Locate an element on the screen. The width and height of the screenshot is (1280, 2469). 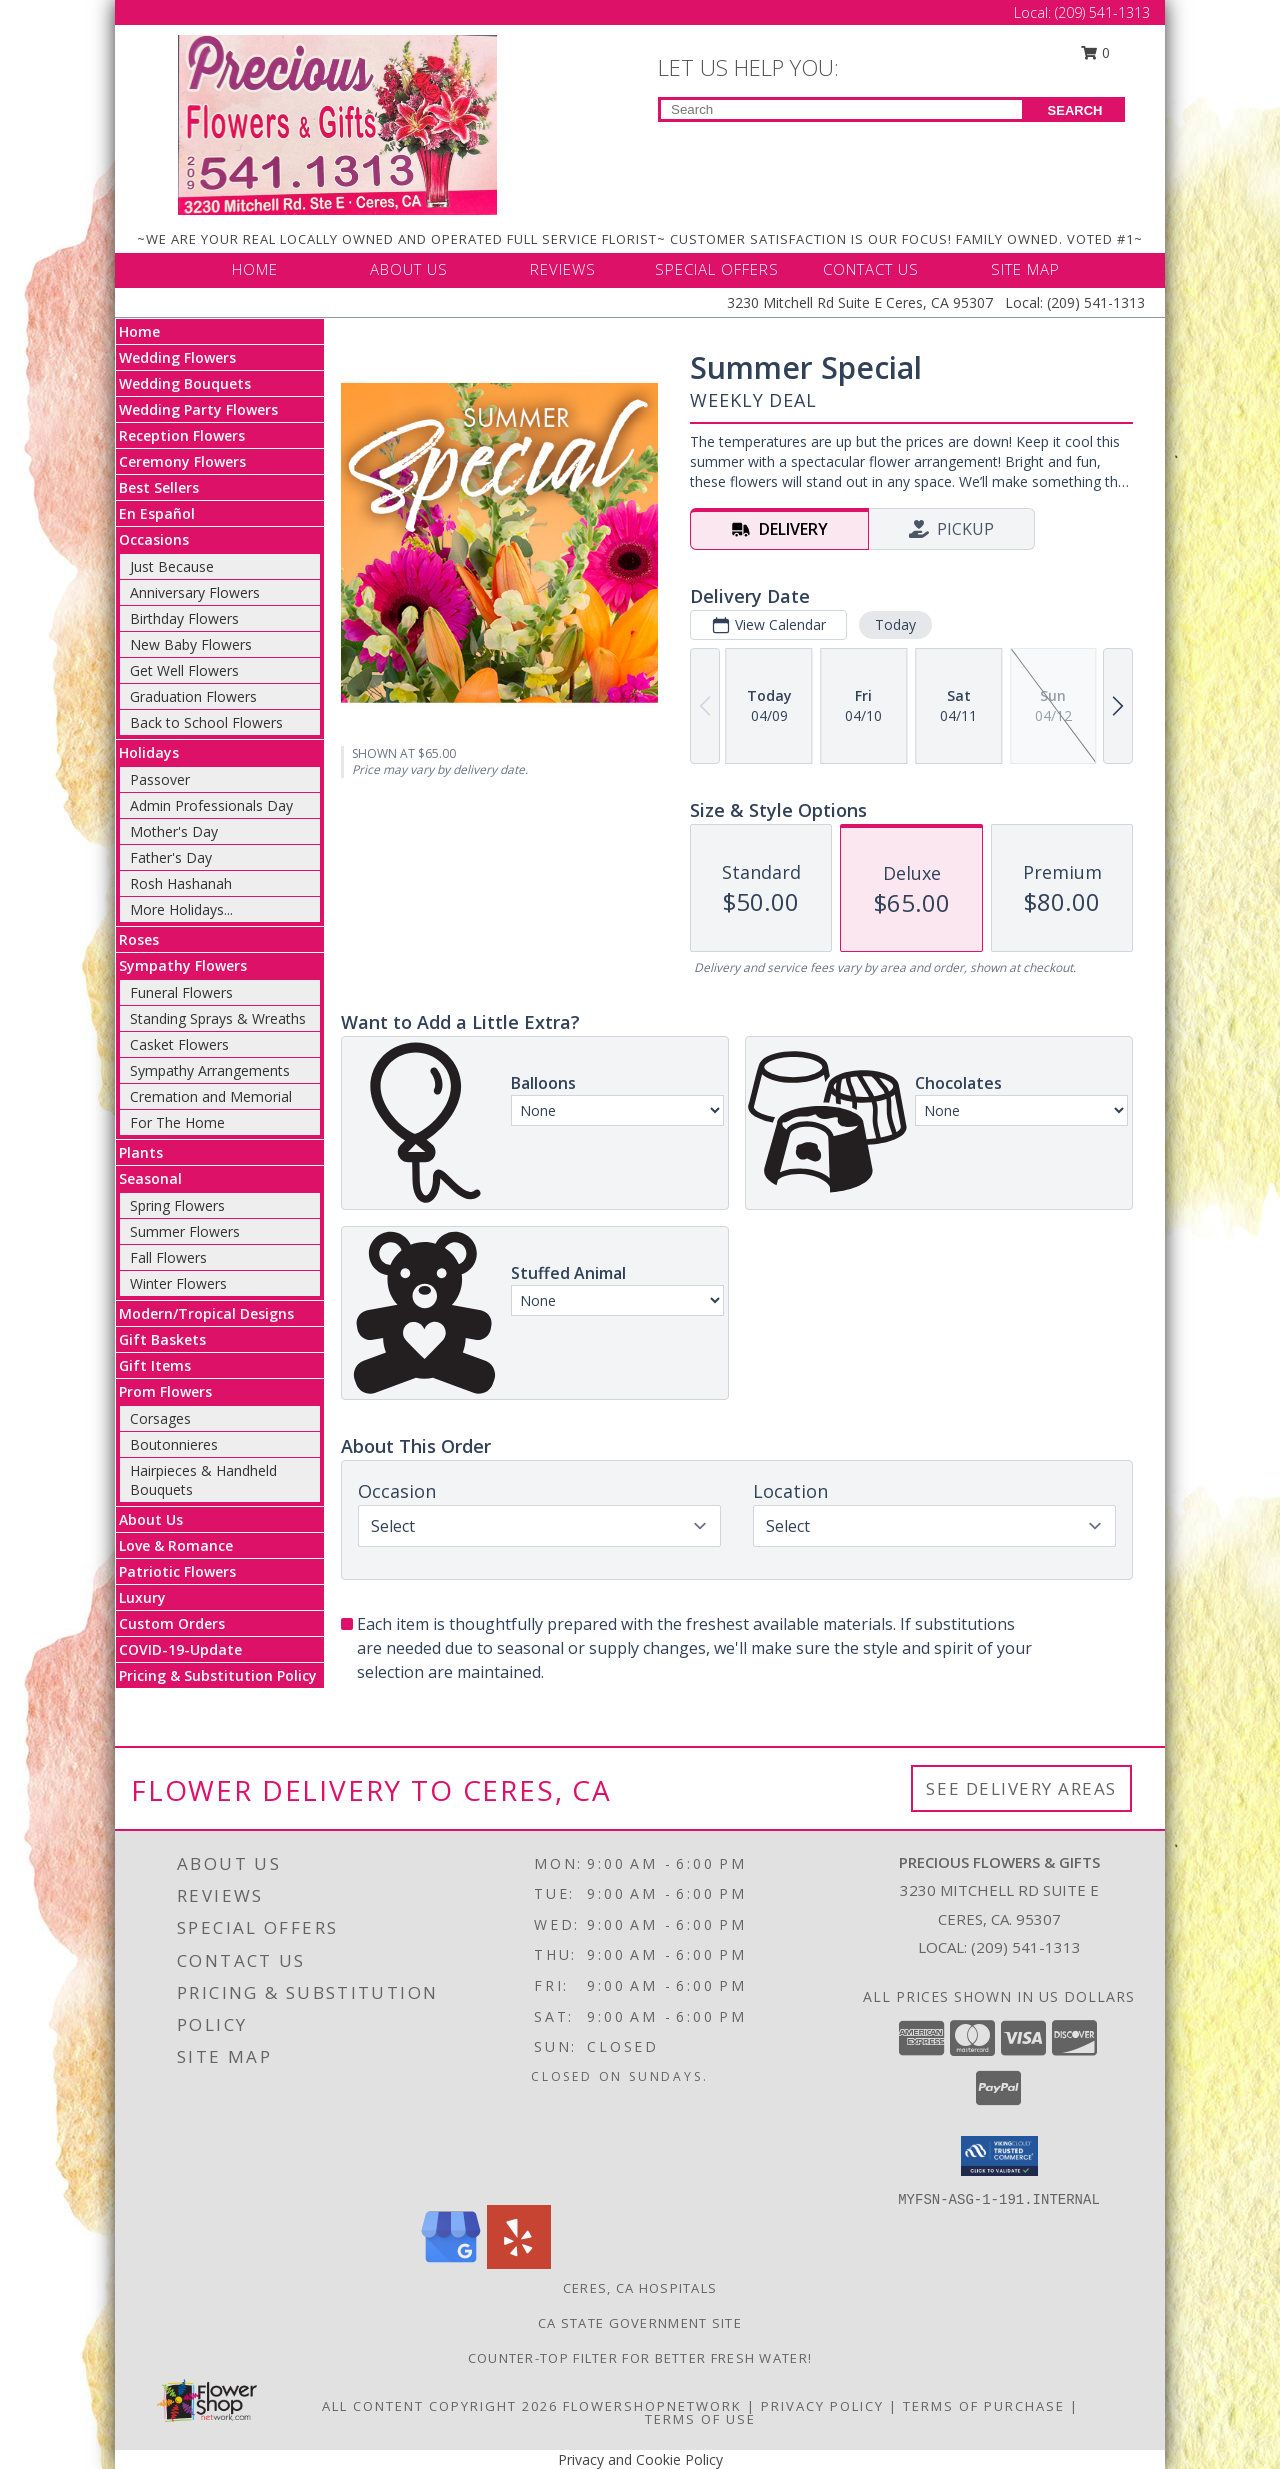
[View our Google Business Page] is located at coordinates (451, 2263).